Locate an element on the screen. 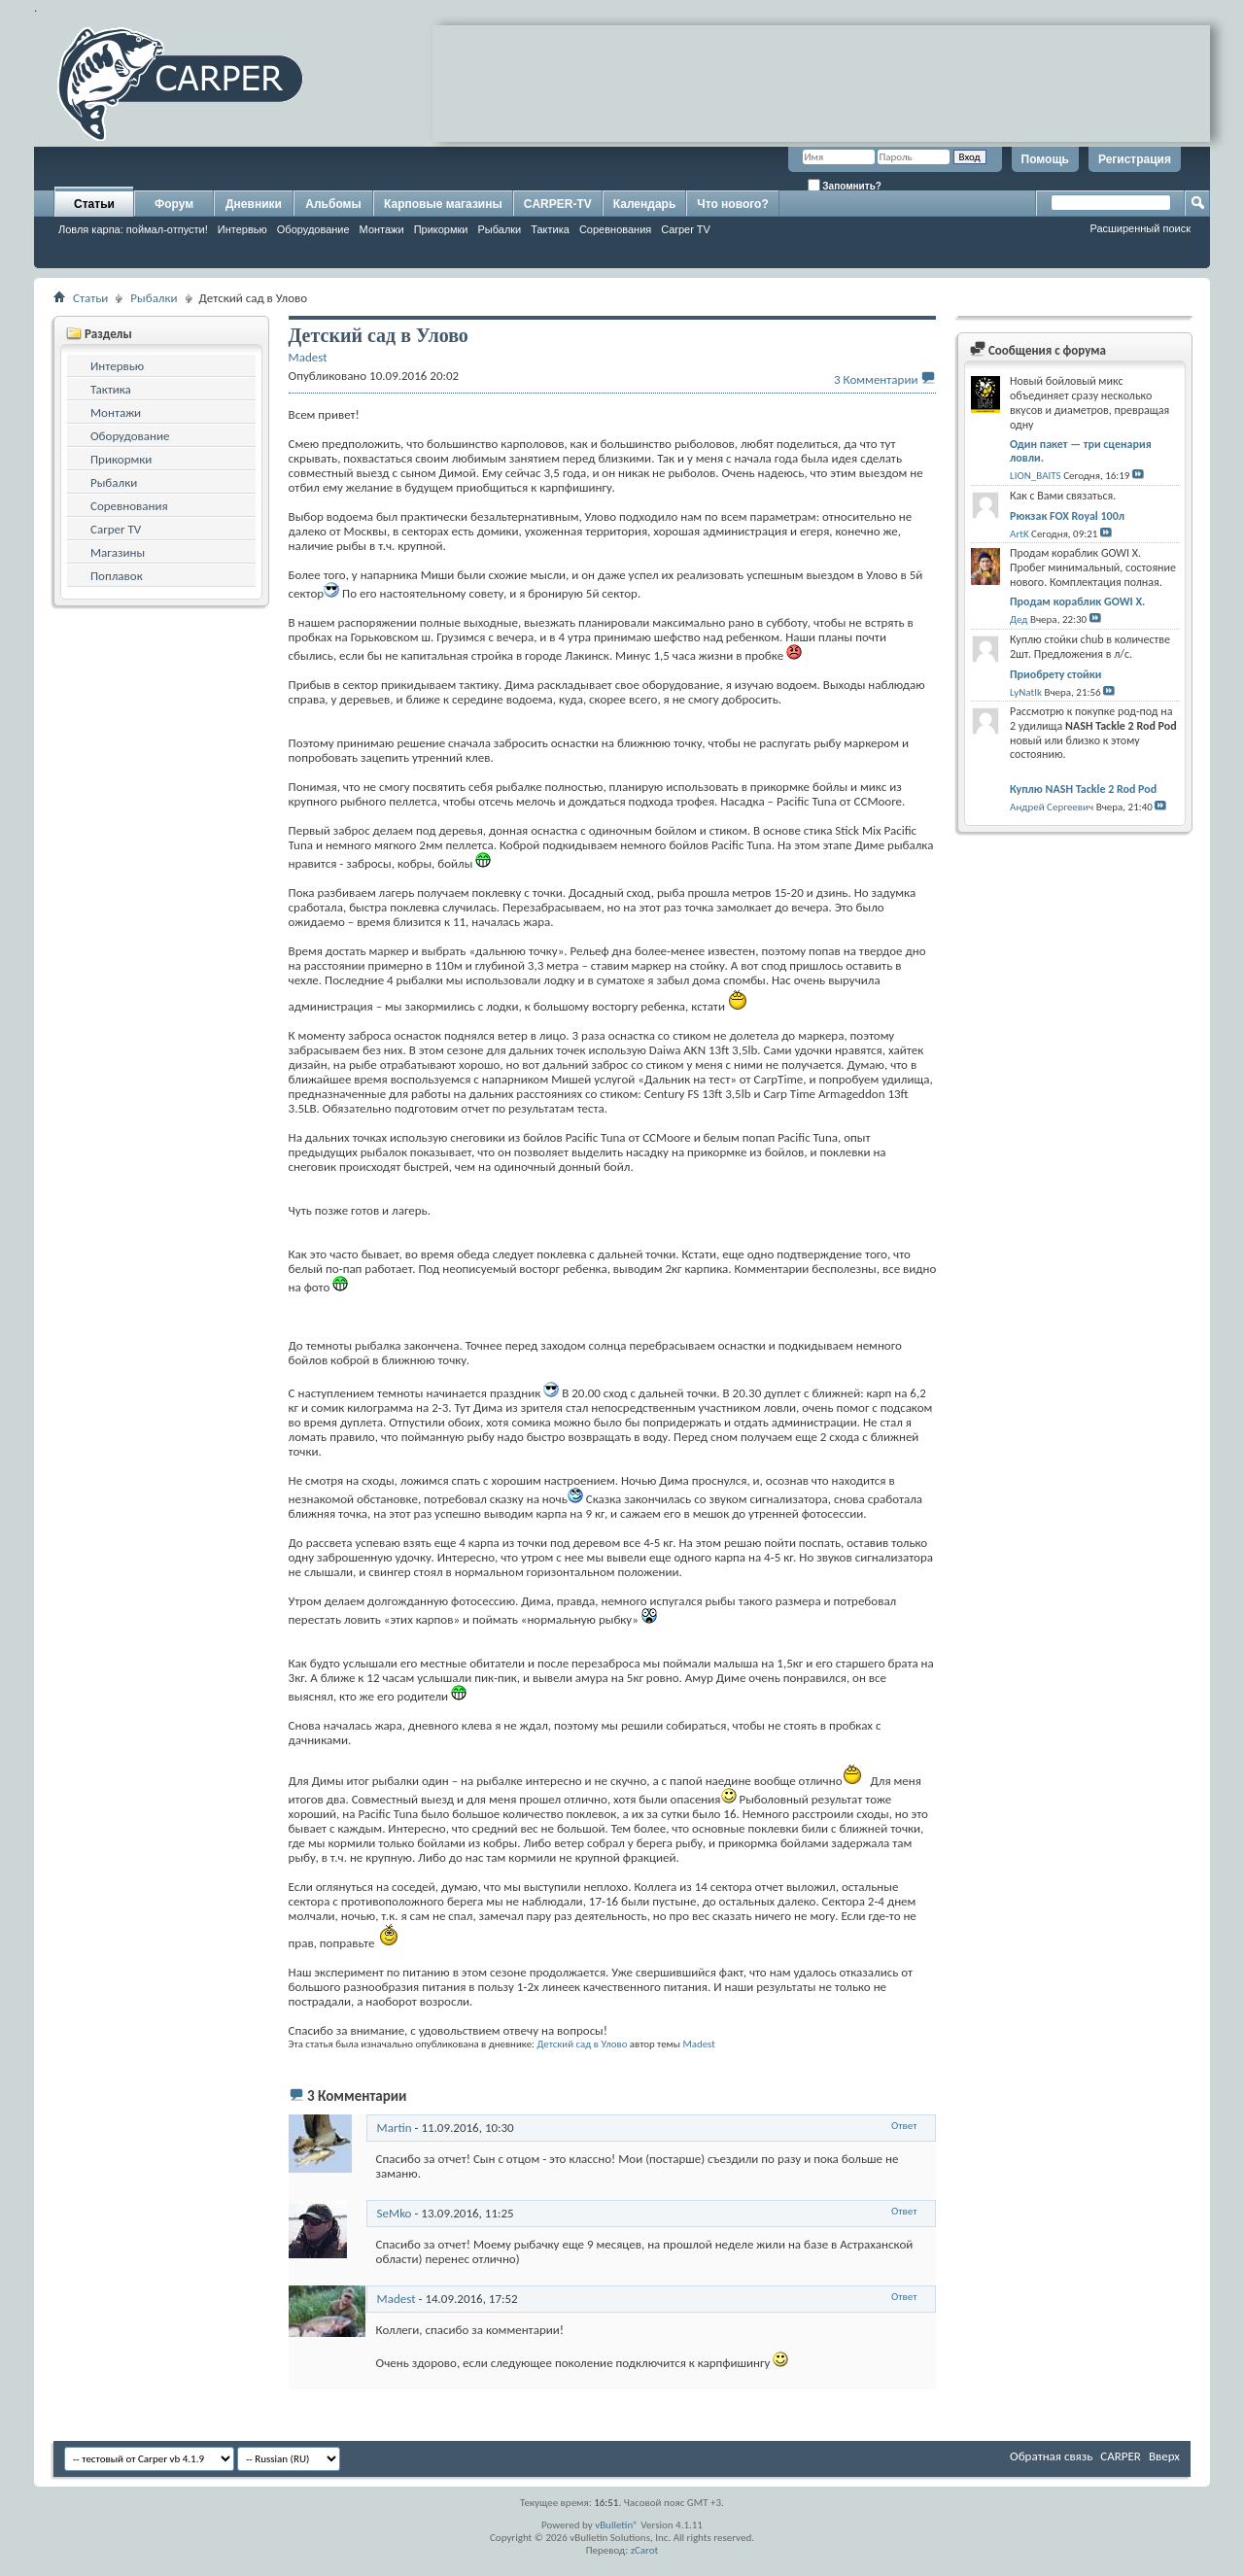 This screenshot has width=1244, height=2576. Дед is located at coordinates (1018, 619).